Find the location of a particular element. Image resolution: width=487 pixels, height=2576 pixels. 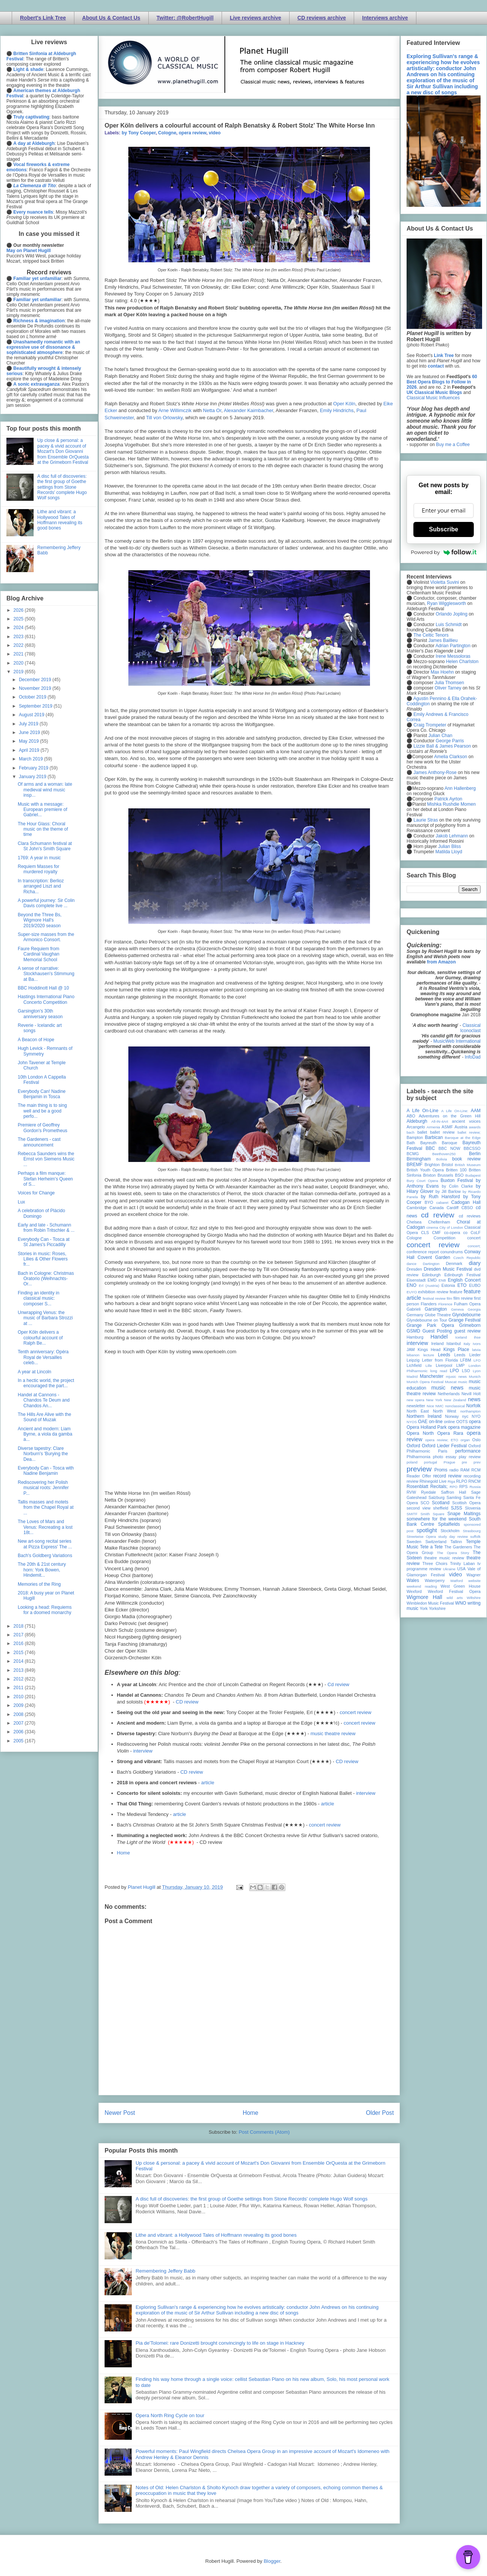

ihse is located at coordinates (477, 1337).